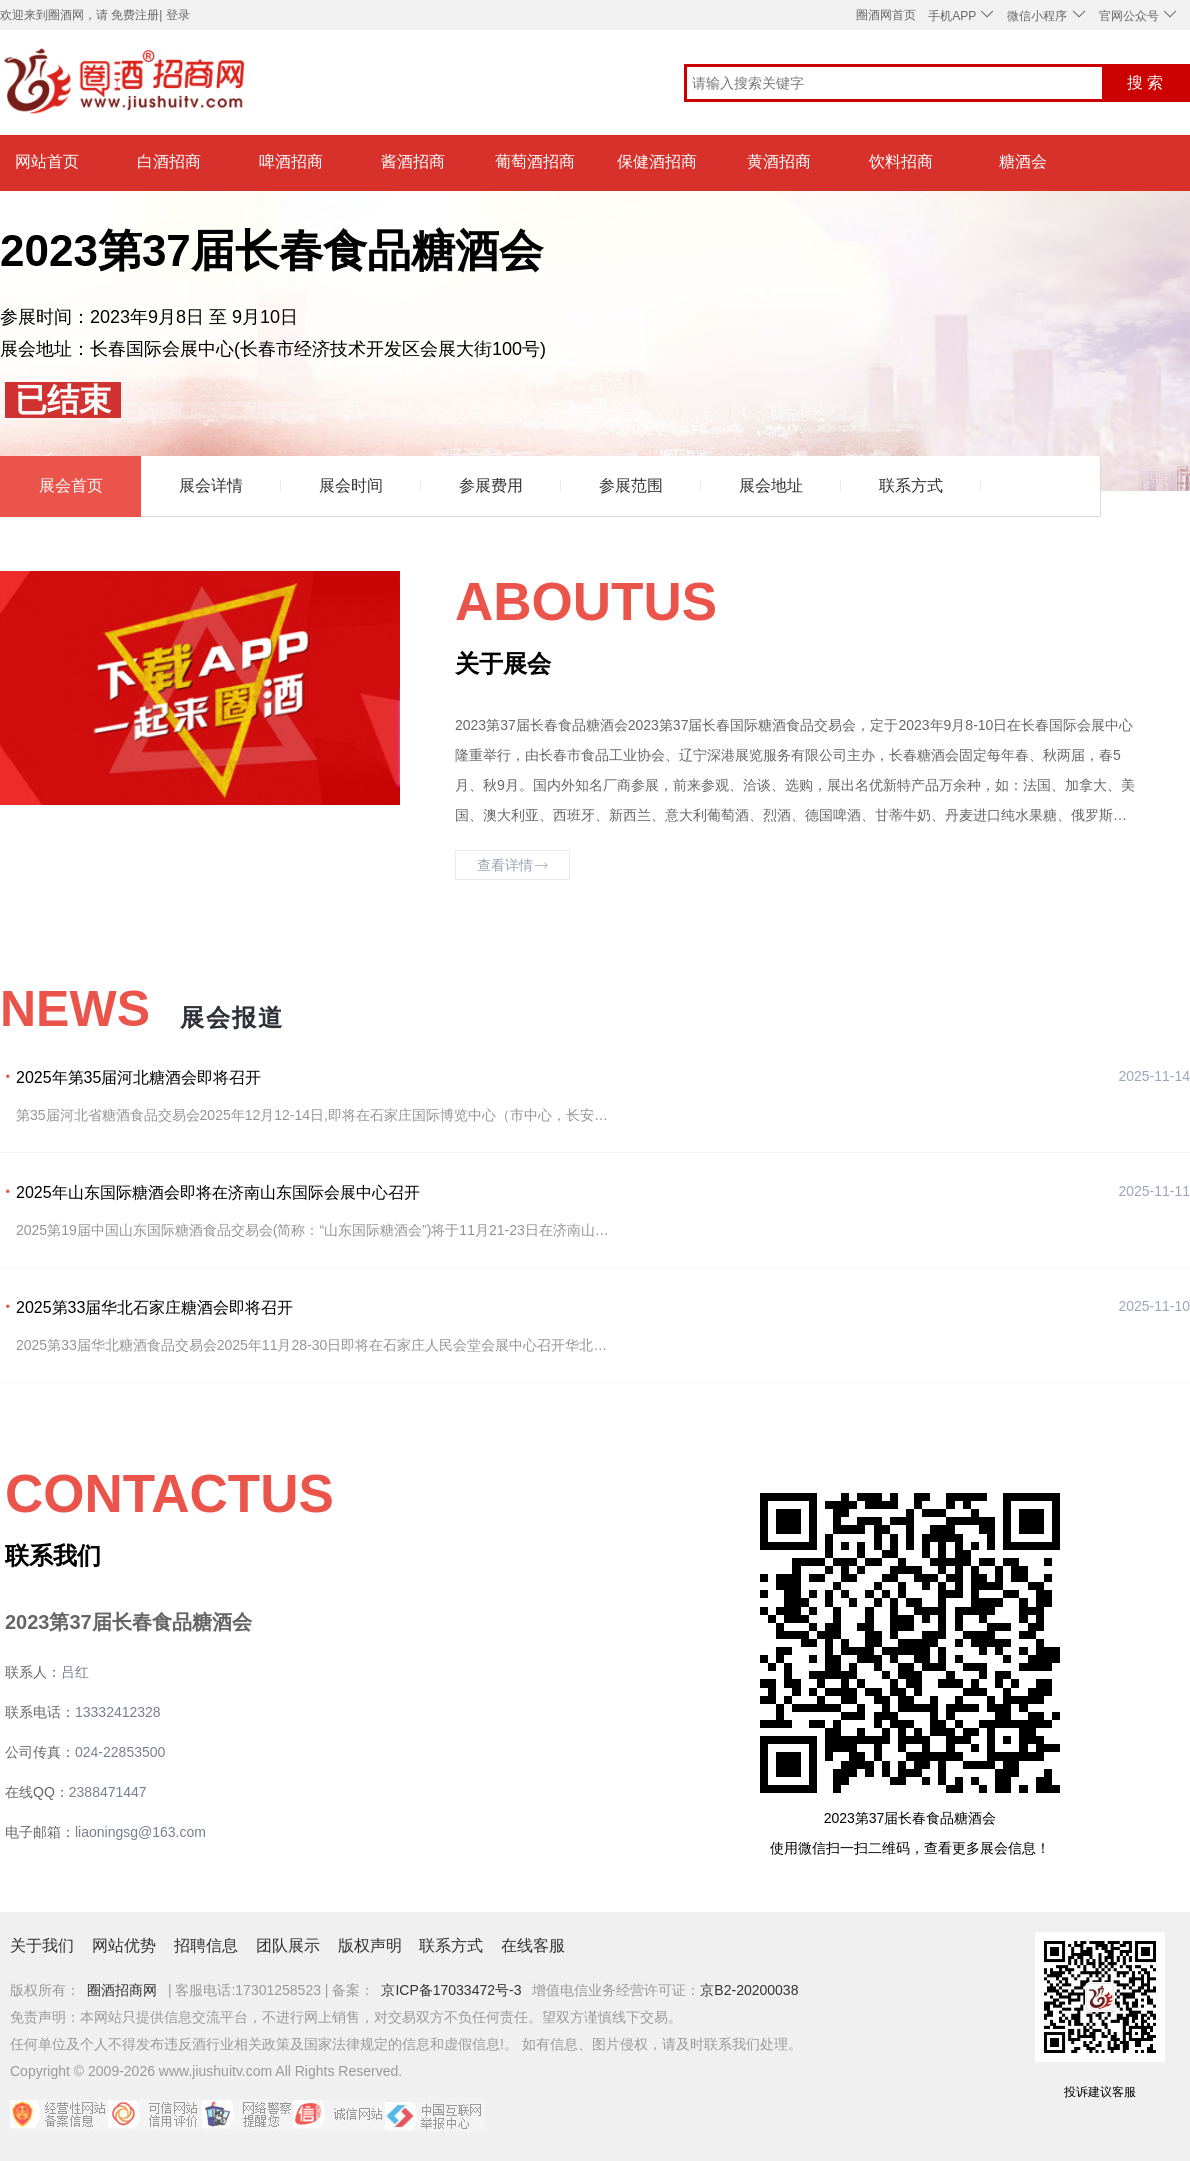 This screenshot has height=2161, width=1190. Describe the element at coordinates (513, 865) in the screenshot. I see `查看详情` at that location.